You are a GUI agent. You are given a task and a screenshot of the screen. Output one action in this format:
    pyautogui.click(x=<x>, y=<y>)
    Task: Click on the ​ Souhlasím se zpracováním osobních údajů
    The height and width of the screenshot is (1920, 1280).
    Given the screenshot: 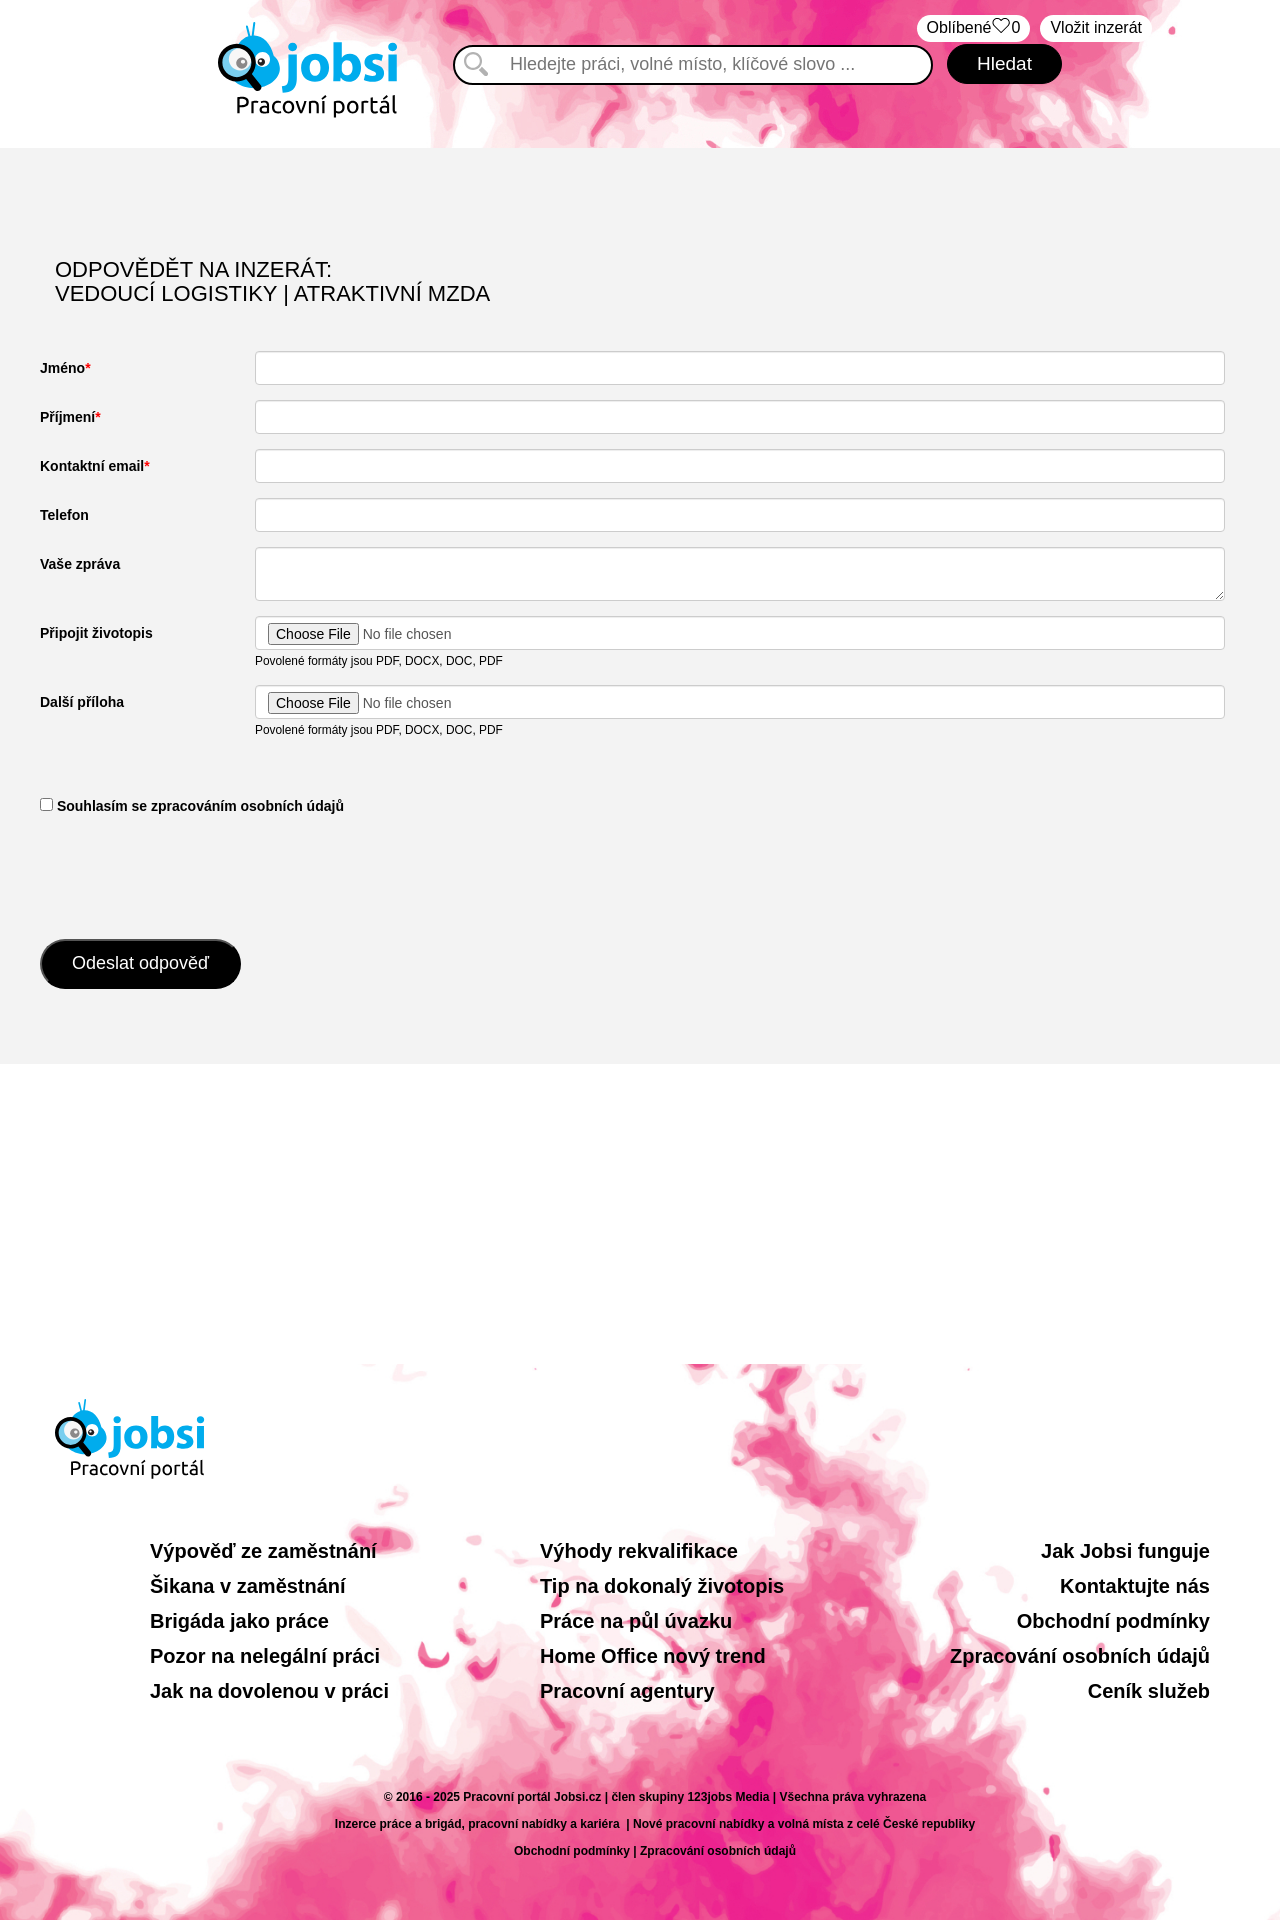 What is the action you would take?
    pyautogui.click(x=192, y=806)
    